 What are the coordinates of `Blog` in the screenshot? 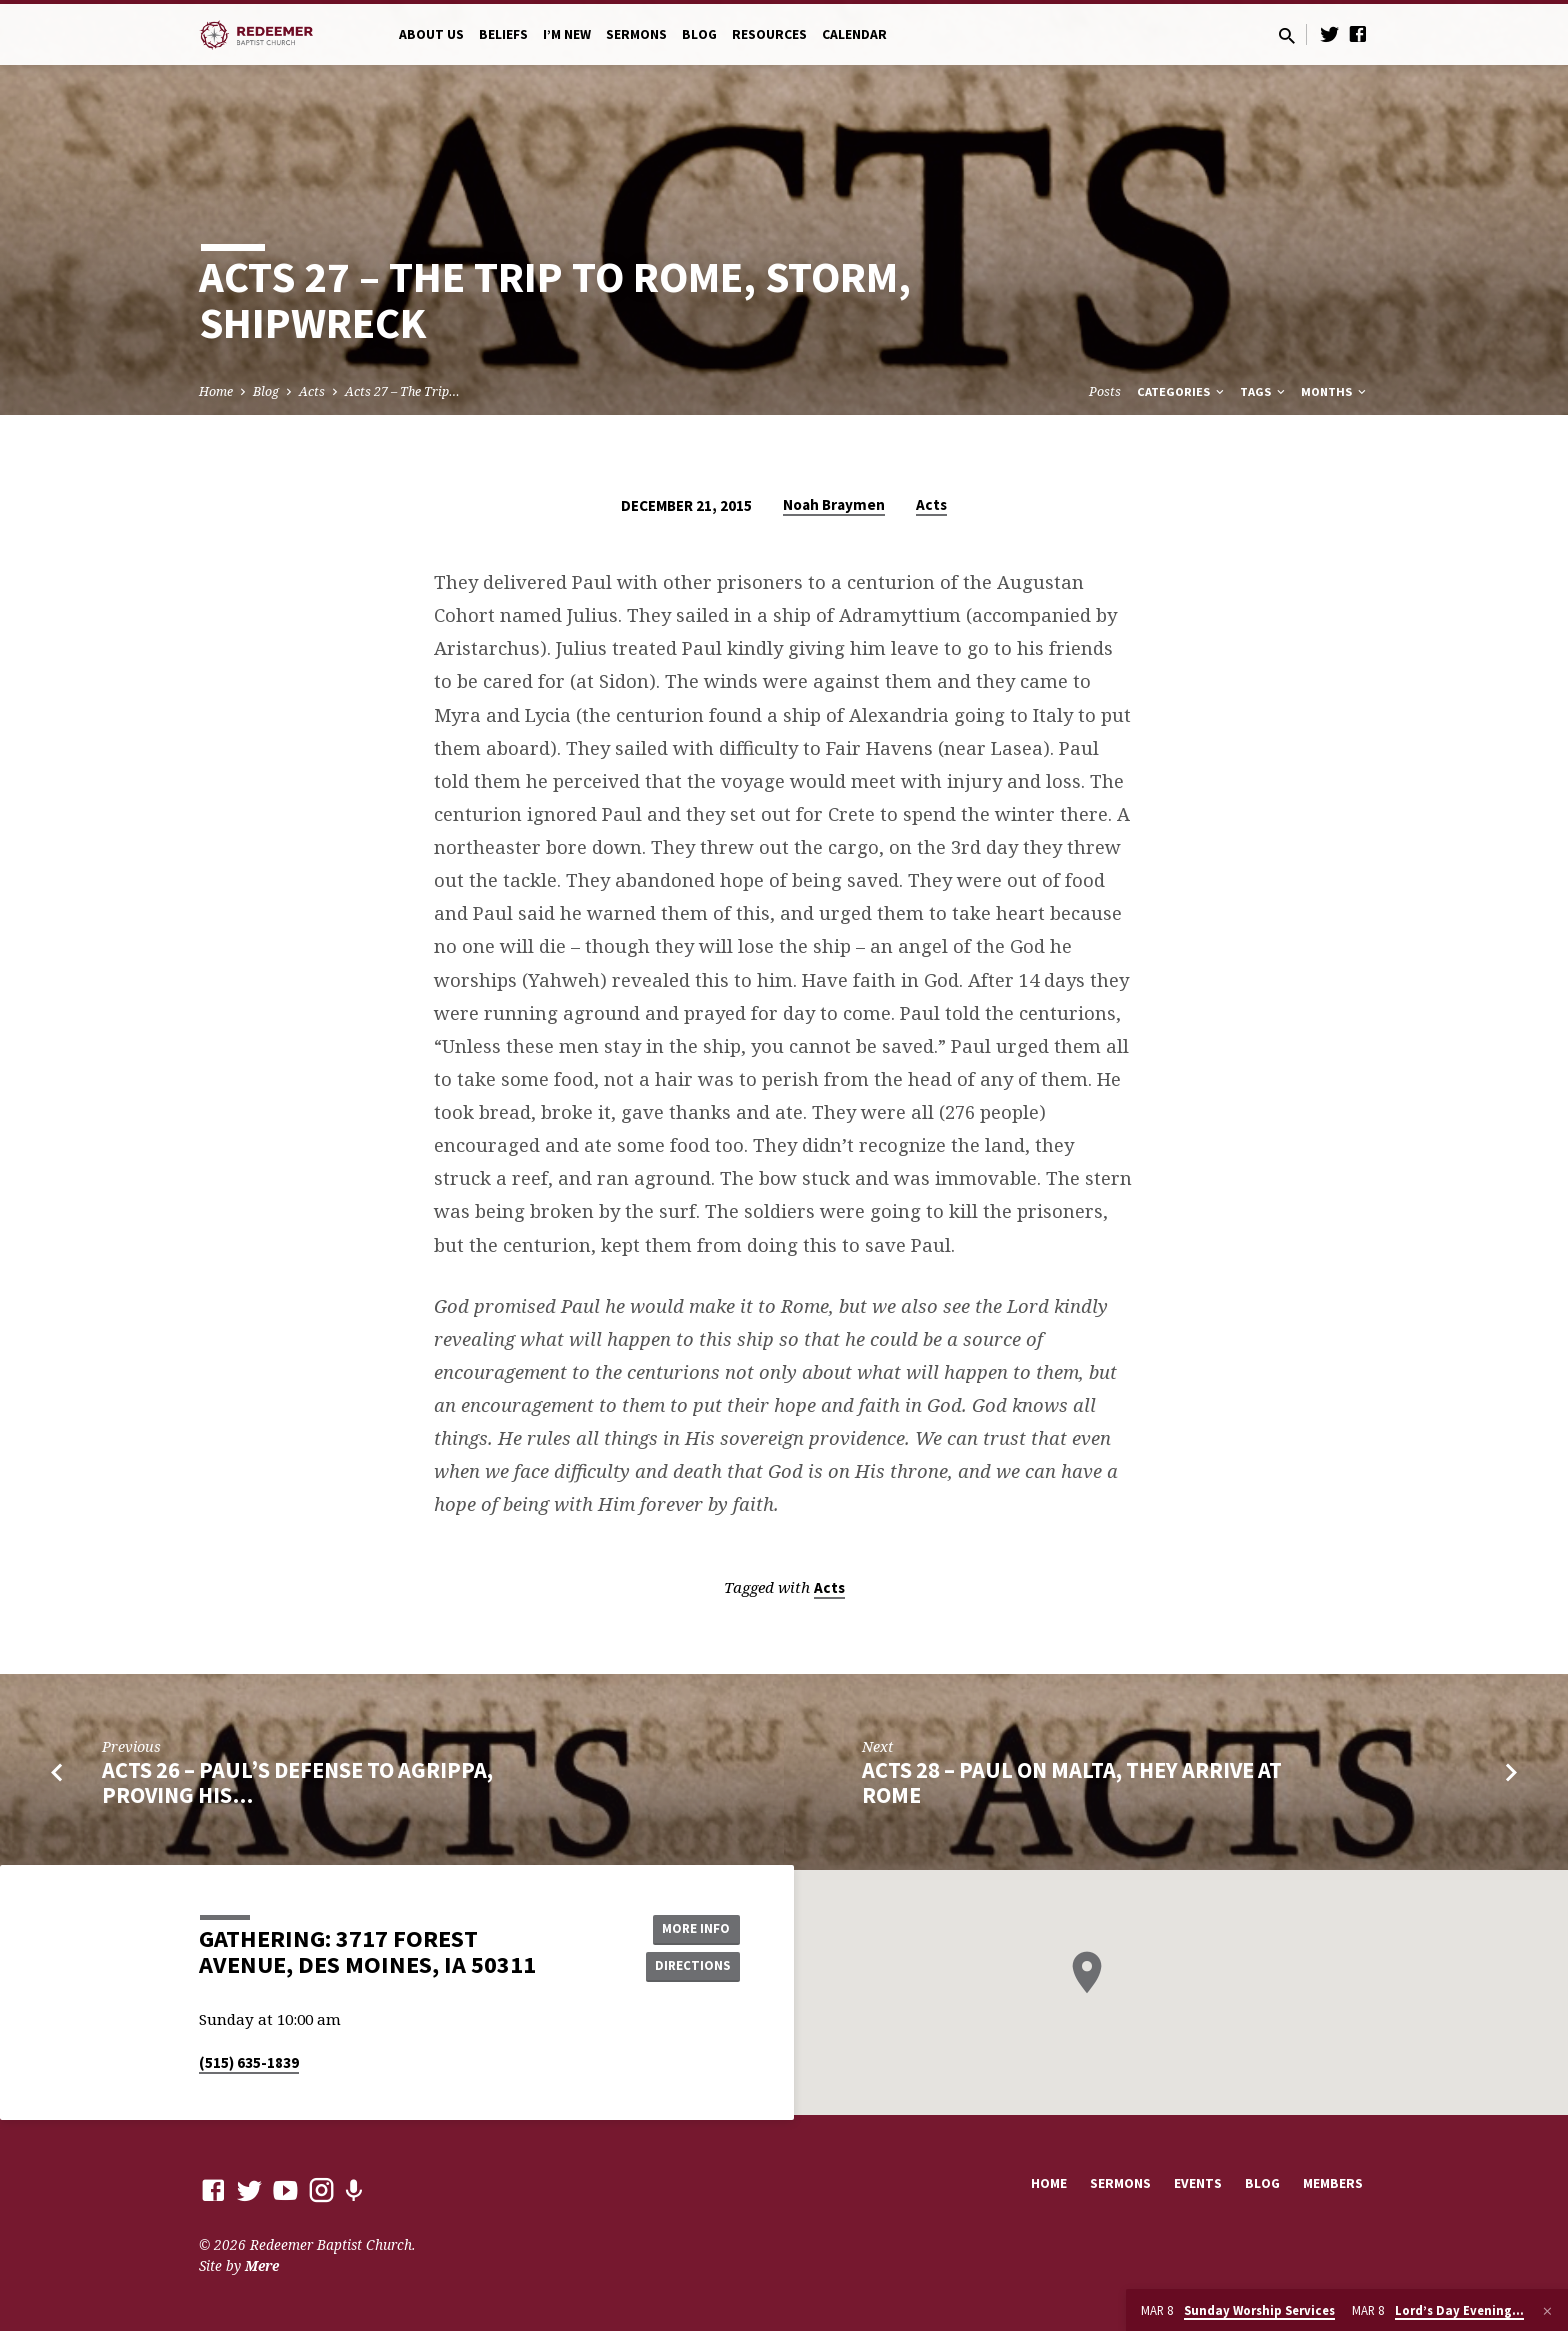 It's located at (699, 34).